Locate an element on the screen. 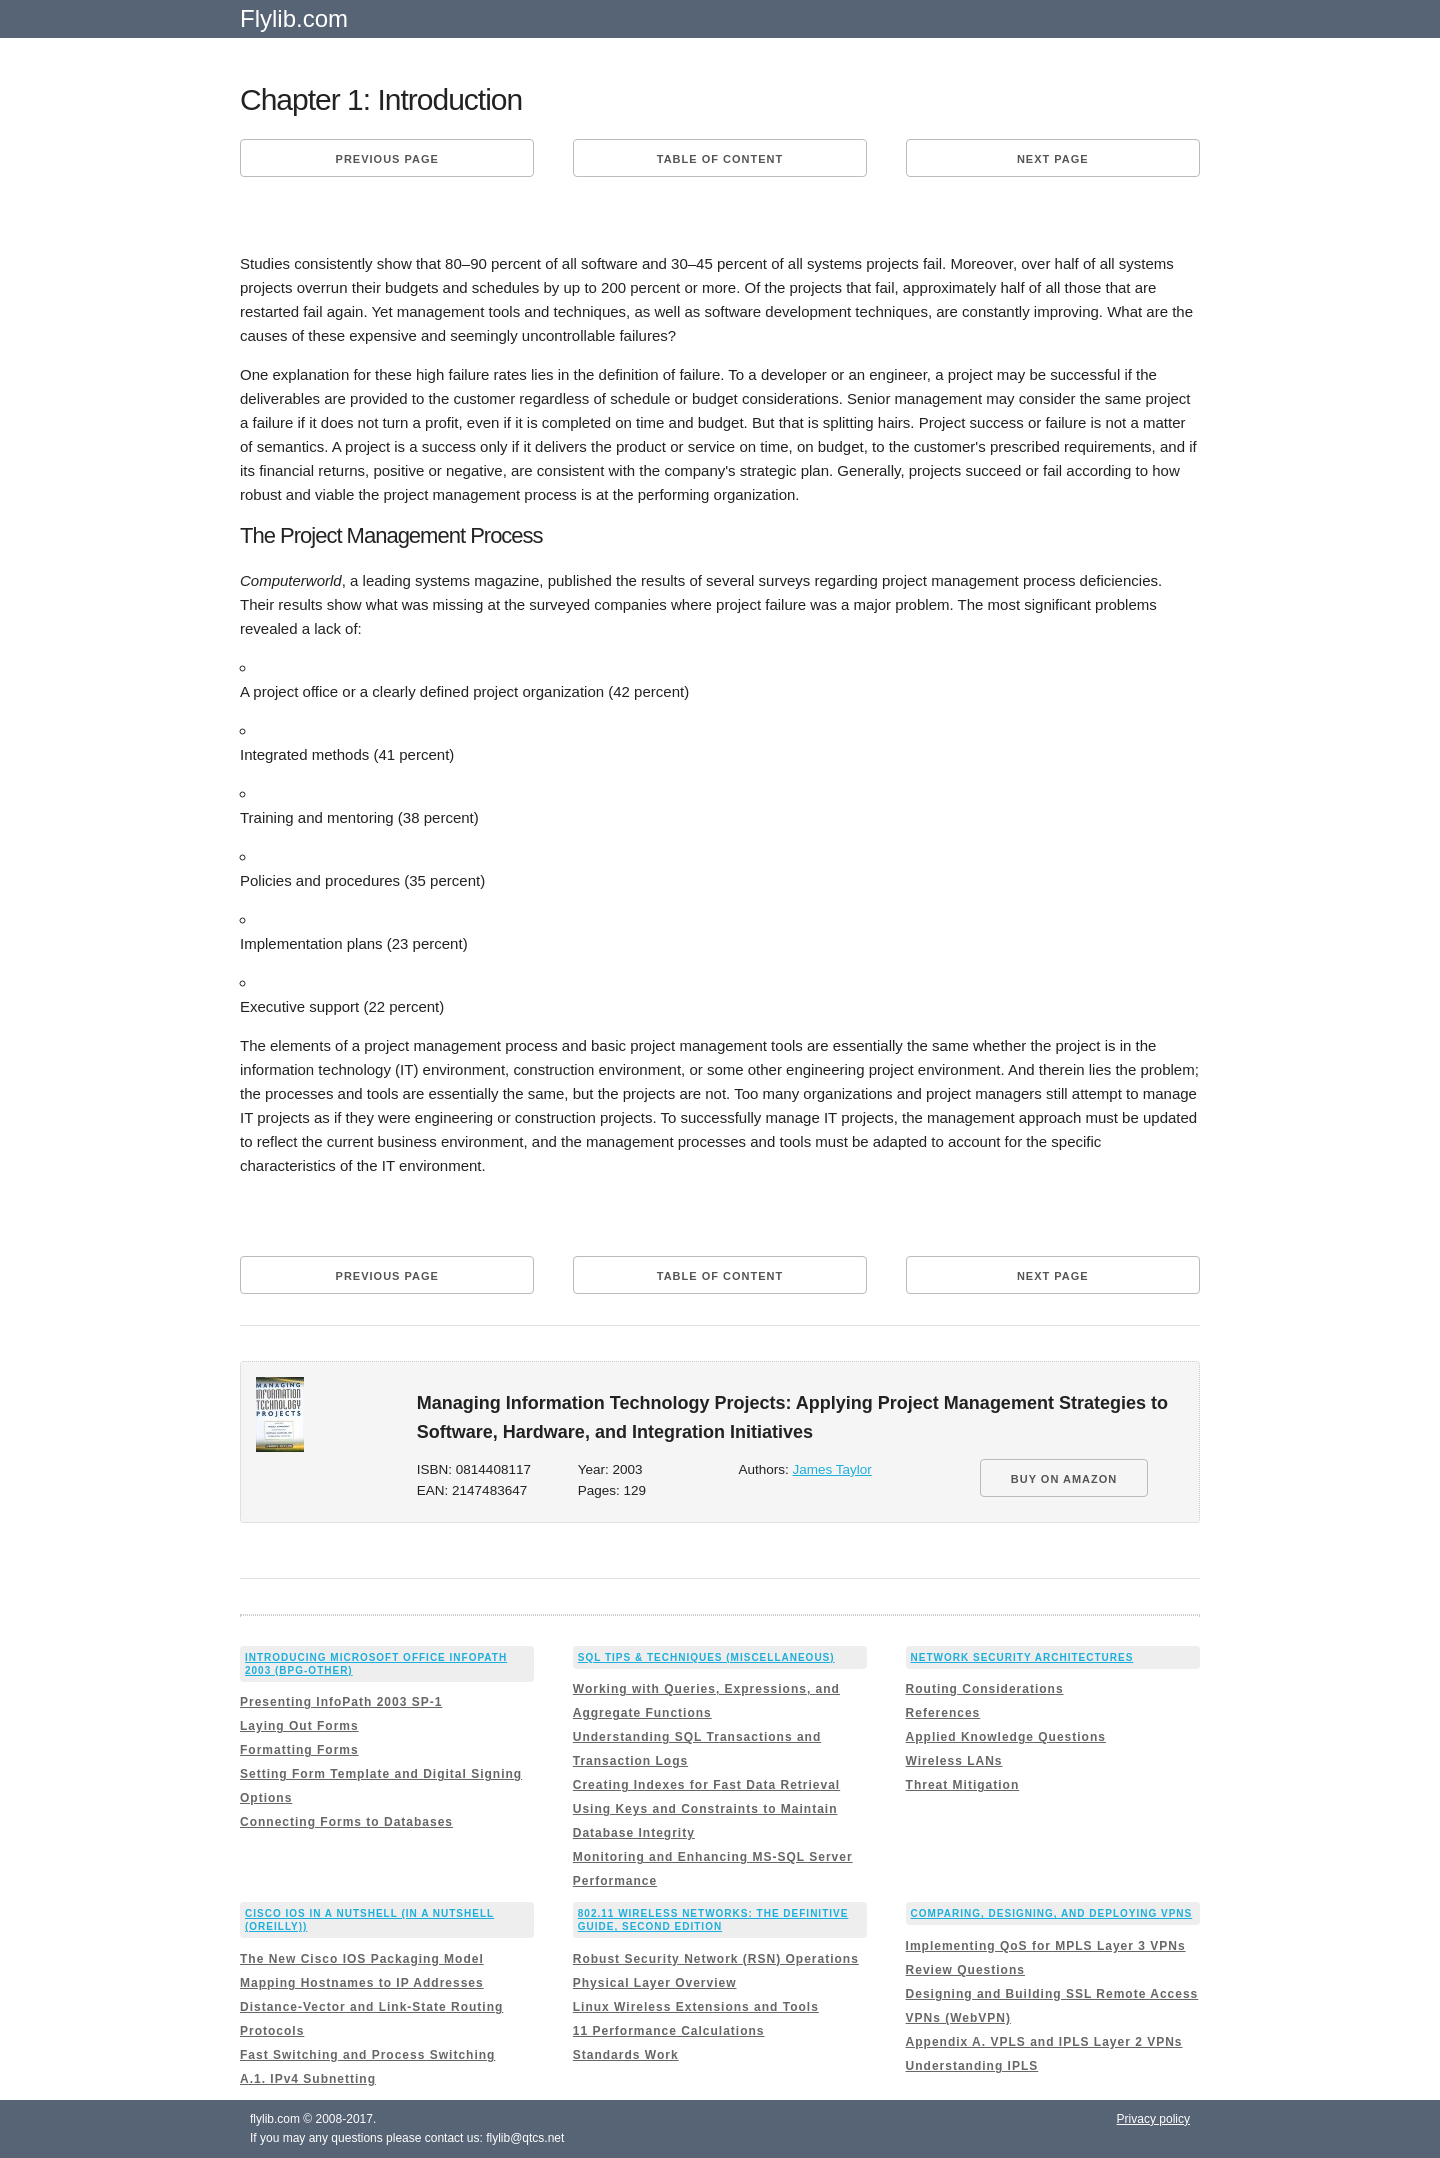 Image resolution: width=1440 pixels, height=2158 pixels. Creating Indexes for Fast Data Retrieval is located at coordinates (706, 1785).